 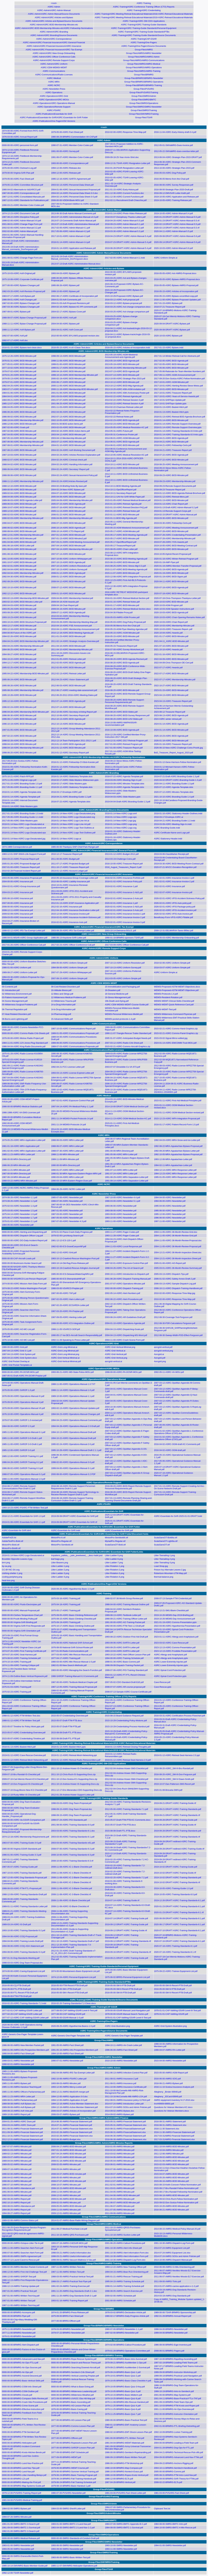 I want to click on 1988-12-09-ASRC-Training-Standards-Draft.pdf, so click(x=24, y=1894).